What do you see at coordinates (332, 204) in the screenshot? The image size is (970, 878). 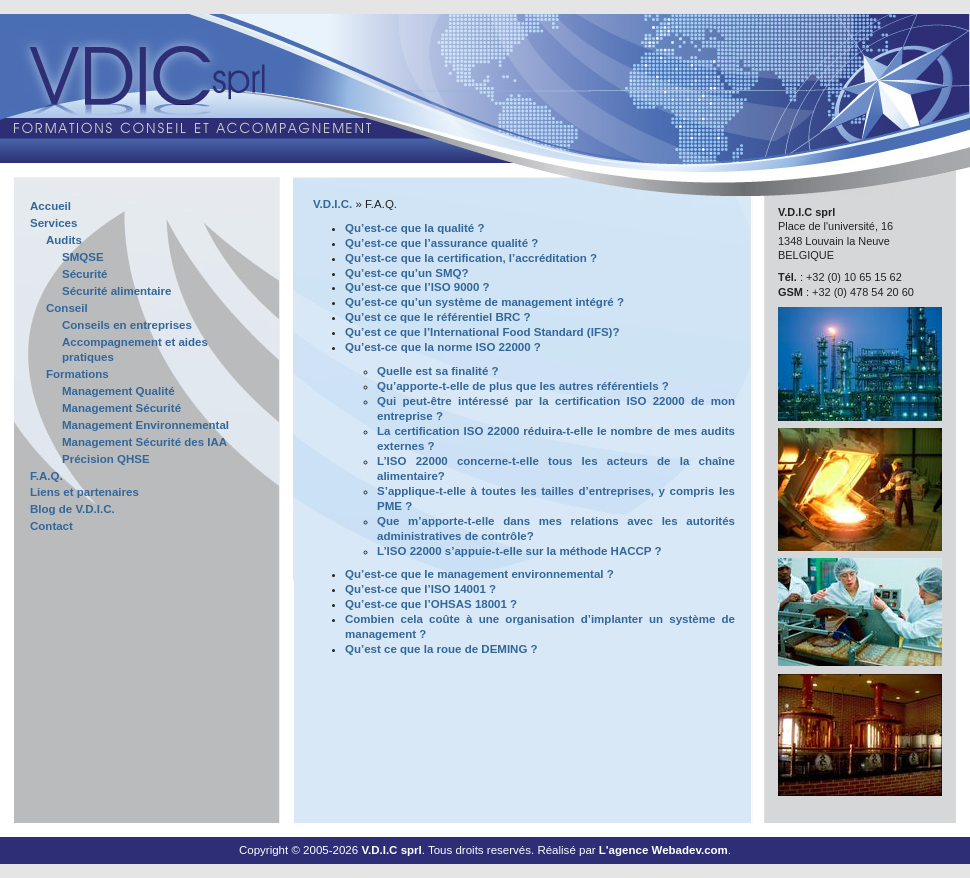 I see `V.D.I.C.` at bounding box center [332, 204].